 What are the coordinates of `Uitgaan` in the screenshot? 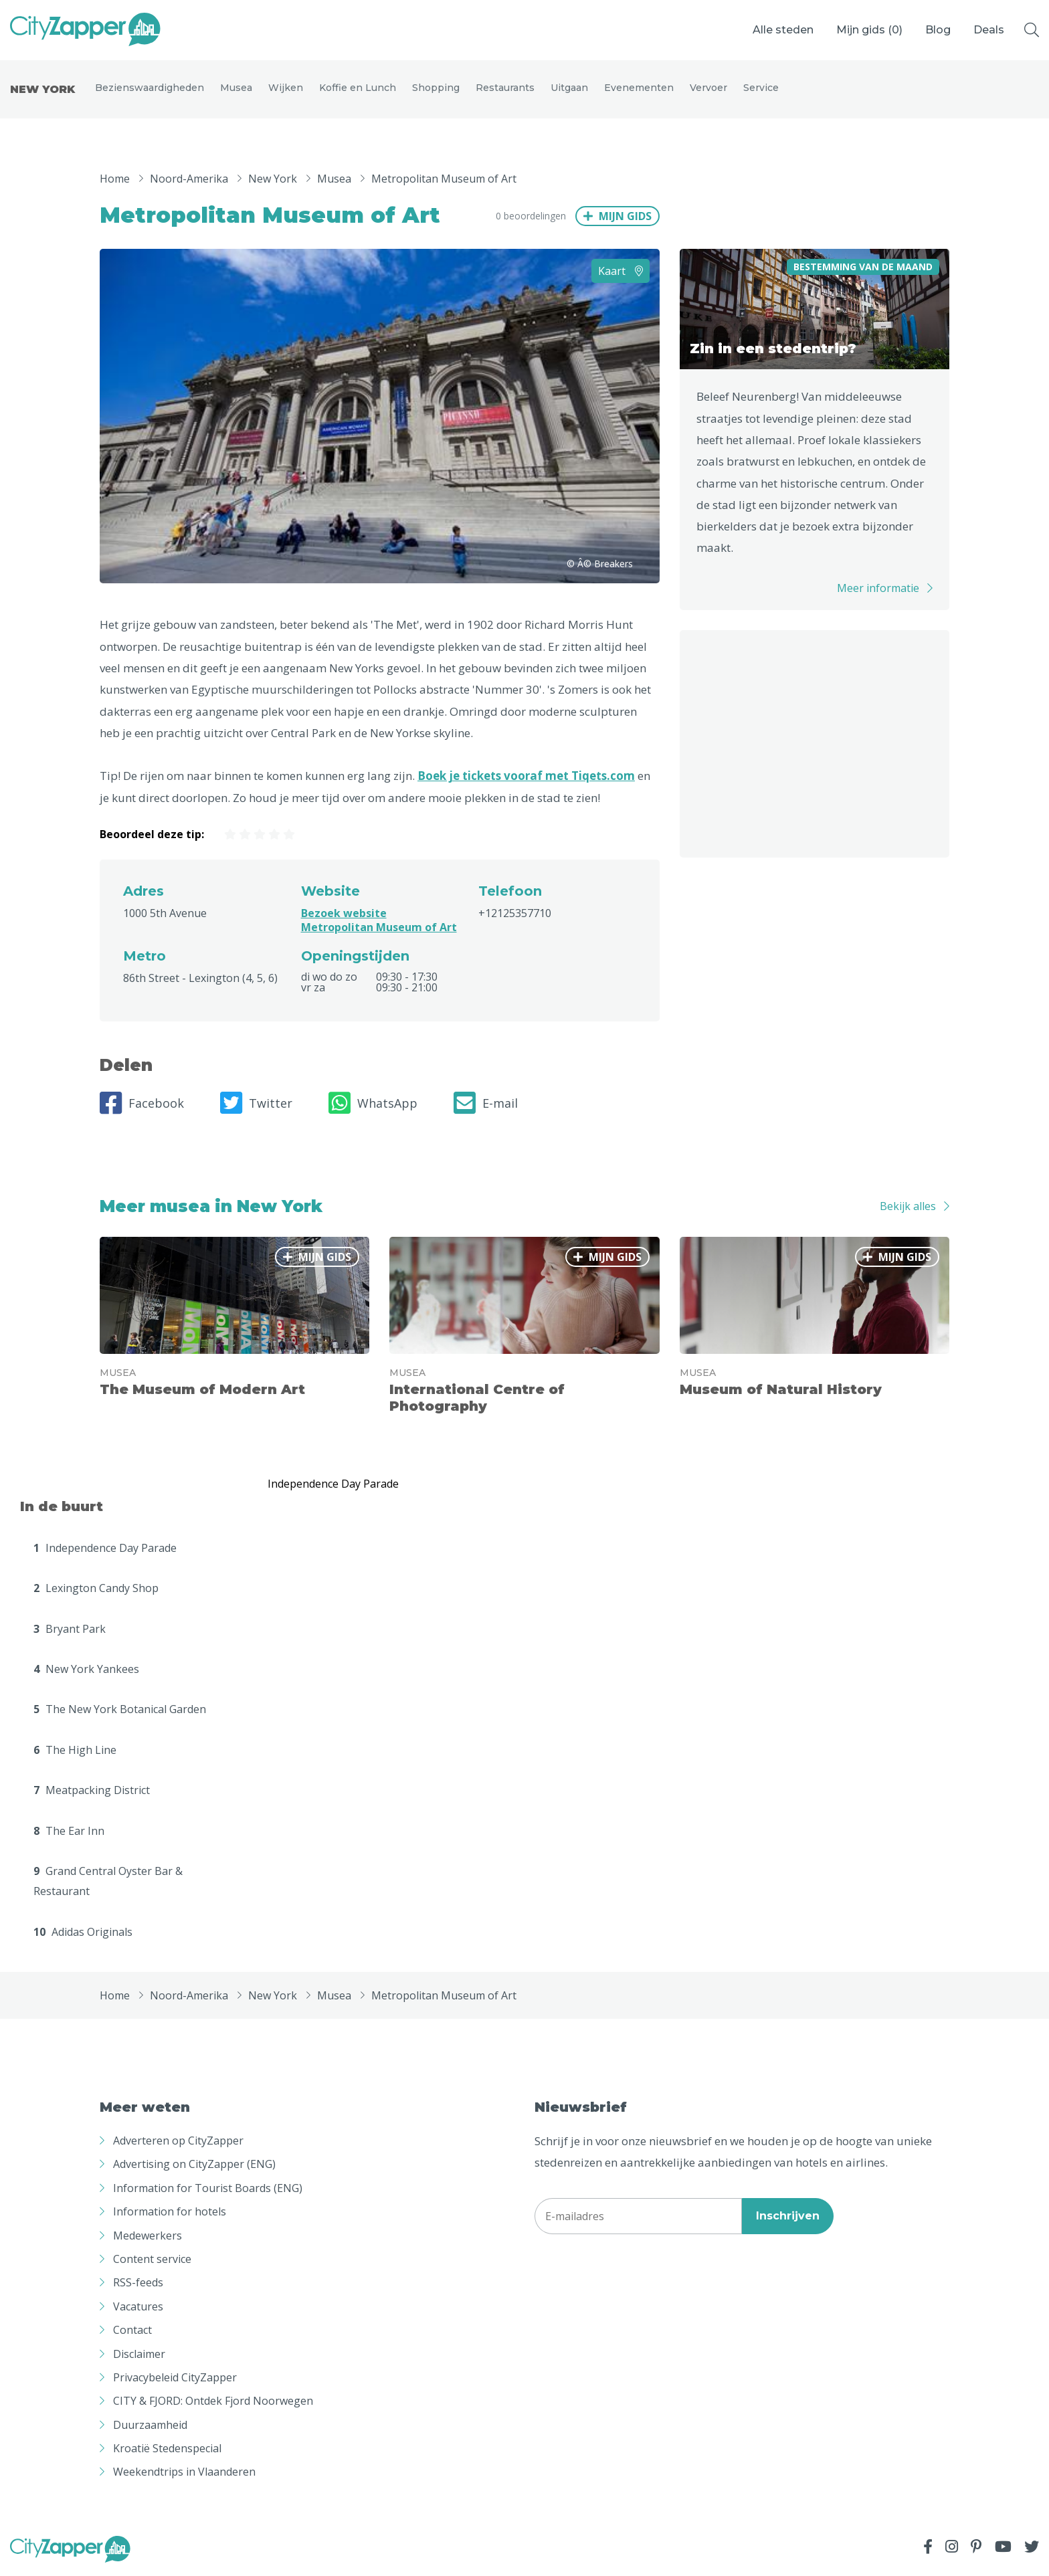 It's located at (569, 88).